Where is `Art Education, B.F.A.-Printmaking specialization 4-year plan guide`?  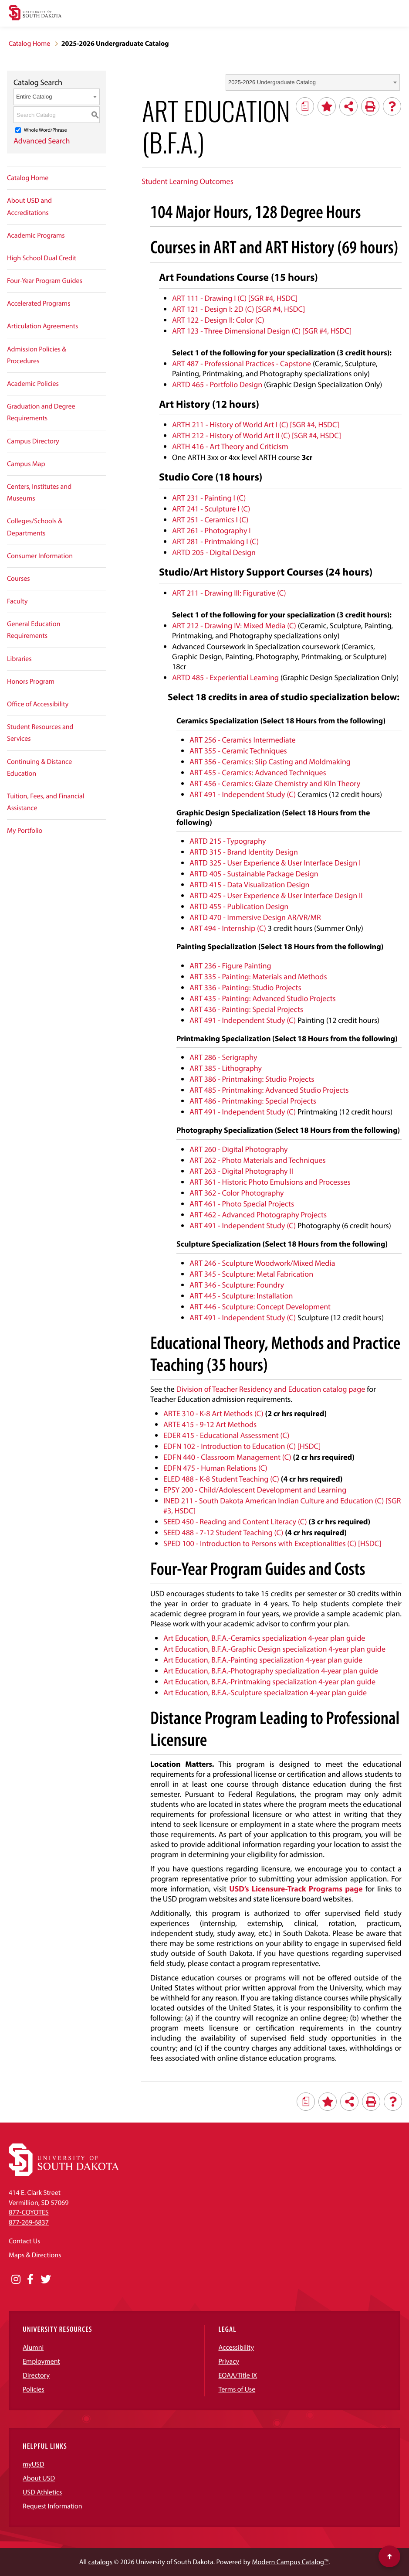 Art Education, B.F.A.-Printmaking specialization 4-year plan guide is located at coordinates (270, 1681).